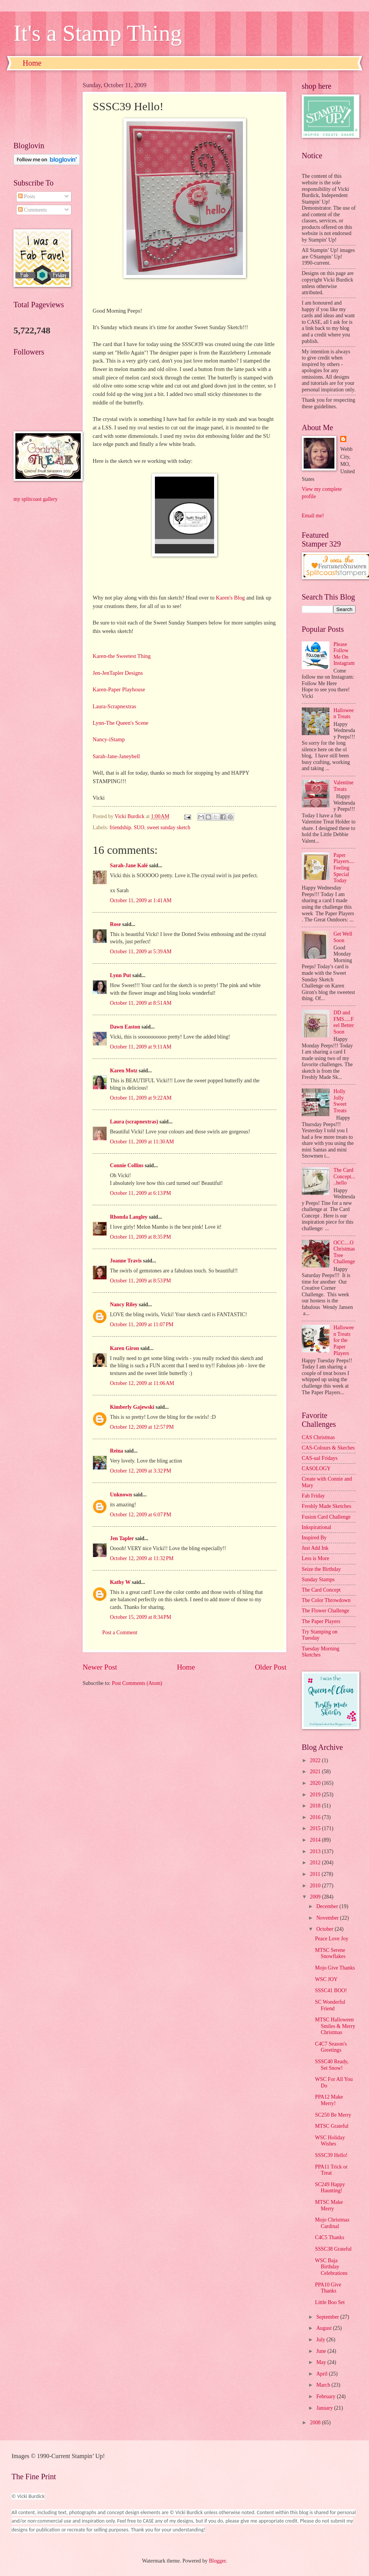 This screenshot has height=2576, width=369. Describe the element at coordinates (330, 1953) in the screenshot. I see `MTSC Serene Snowflakes` at that location.